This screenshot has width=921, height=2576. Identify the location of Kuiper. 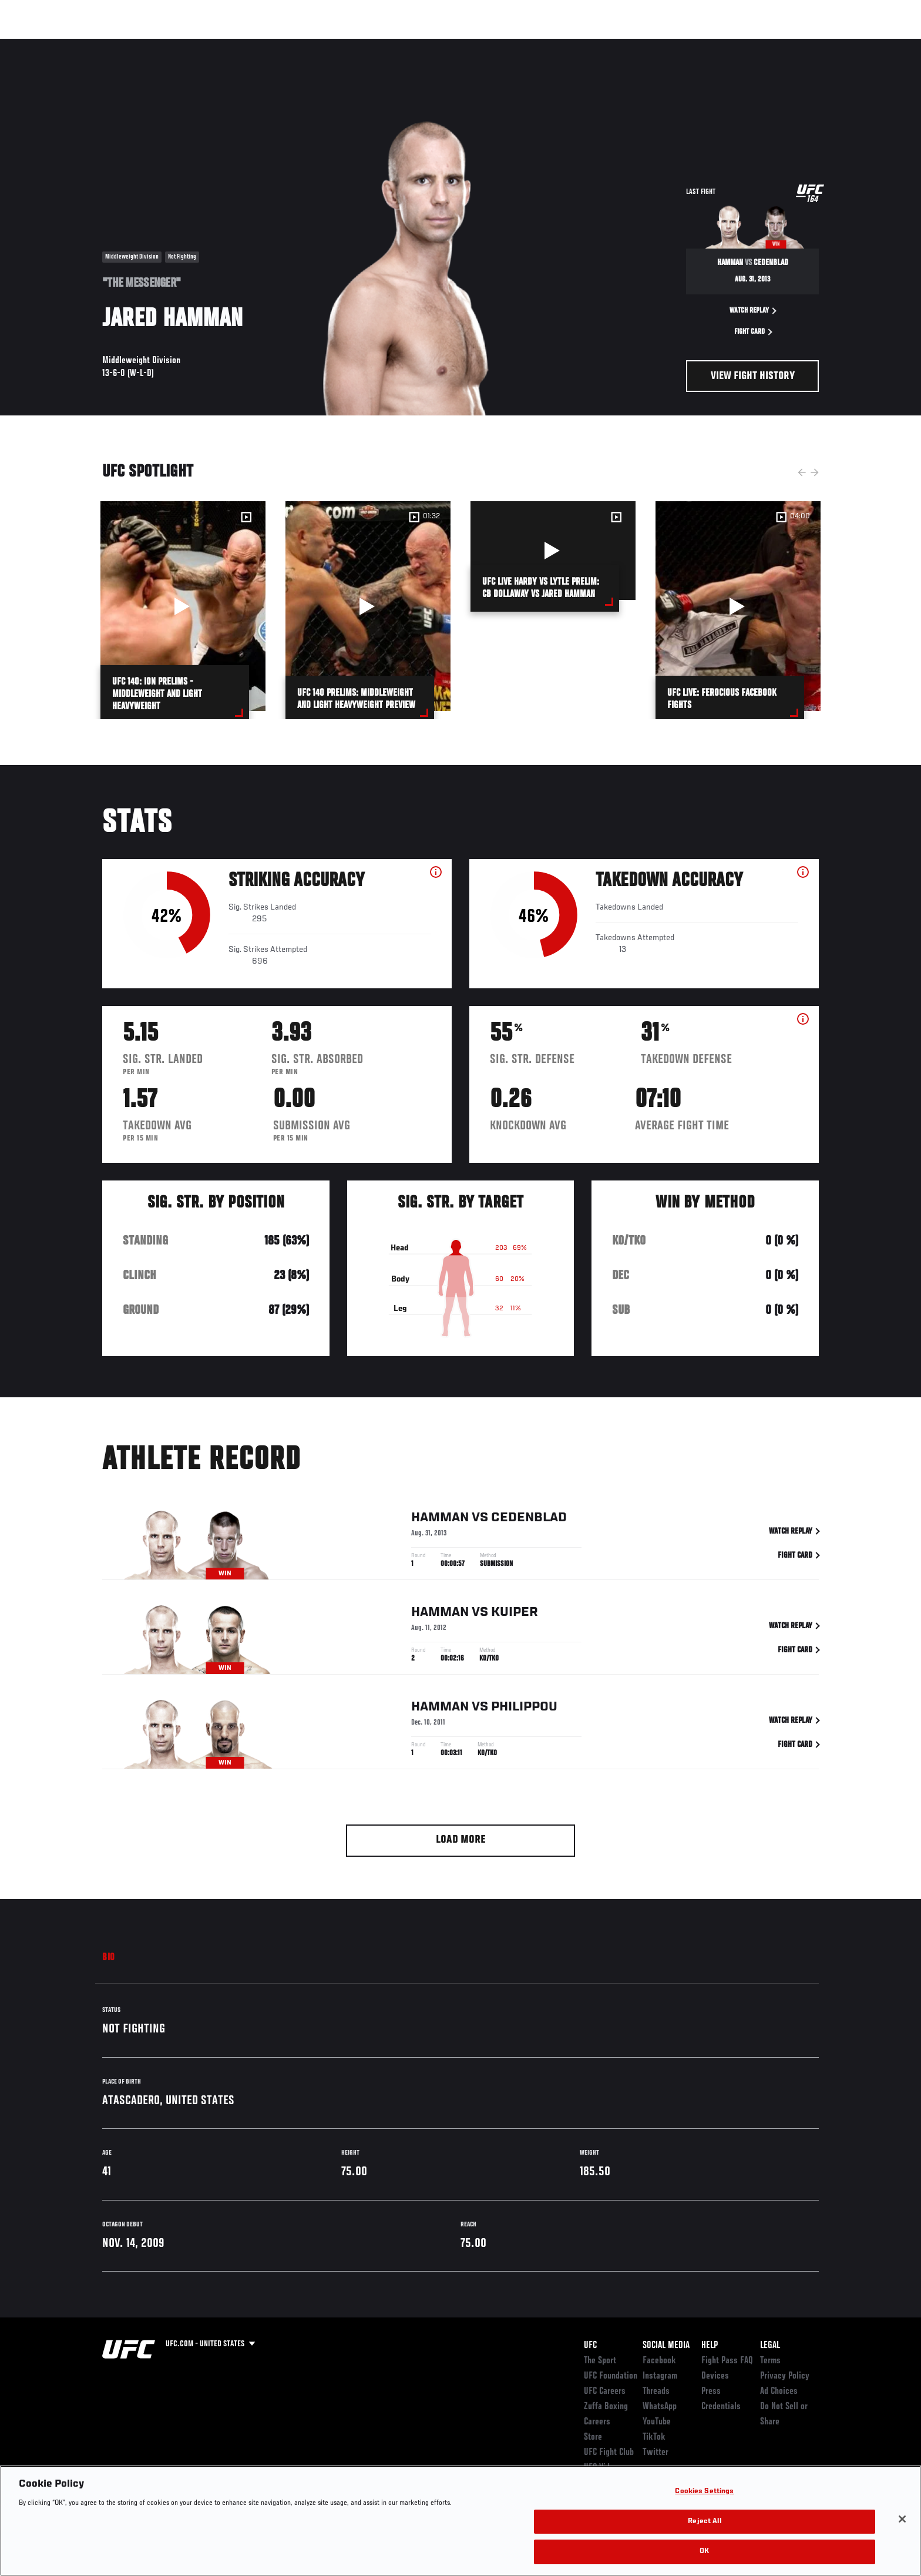
(514, 1615).